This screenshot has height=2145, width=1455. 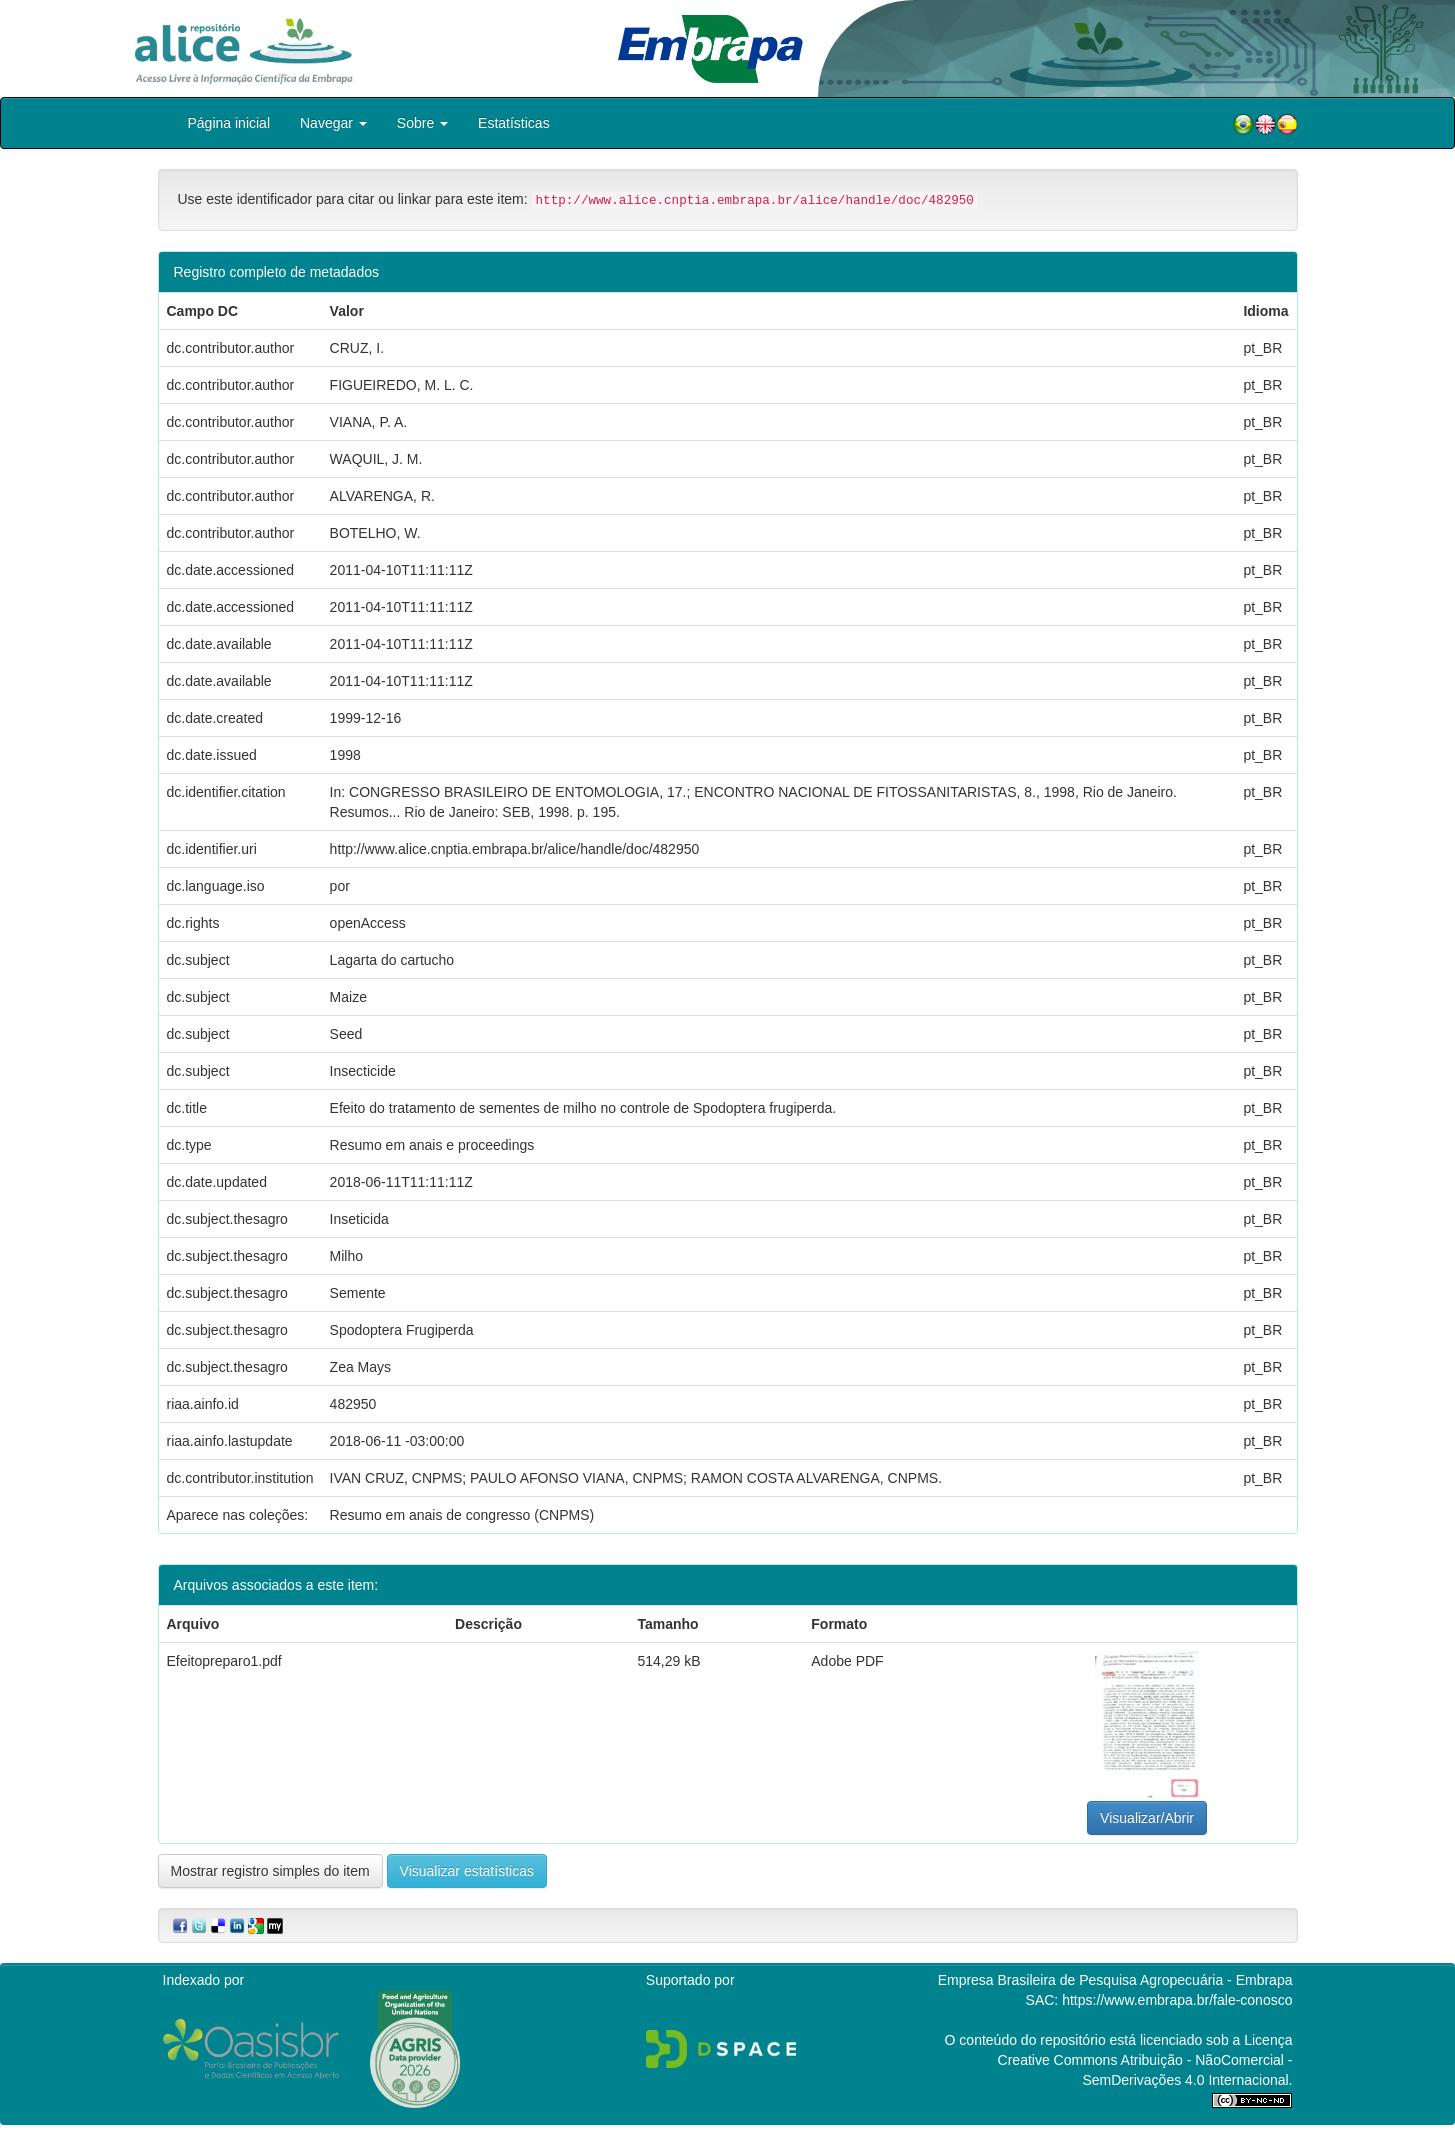 I want to click on Visualizar estatísticas, so click(x=467, y=1871).